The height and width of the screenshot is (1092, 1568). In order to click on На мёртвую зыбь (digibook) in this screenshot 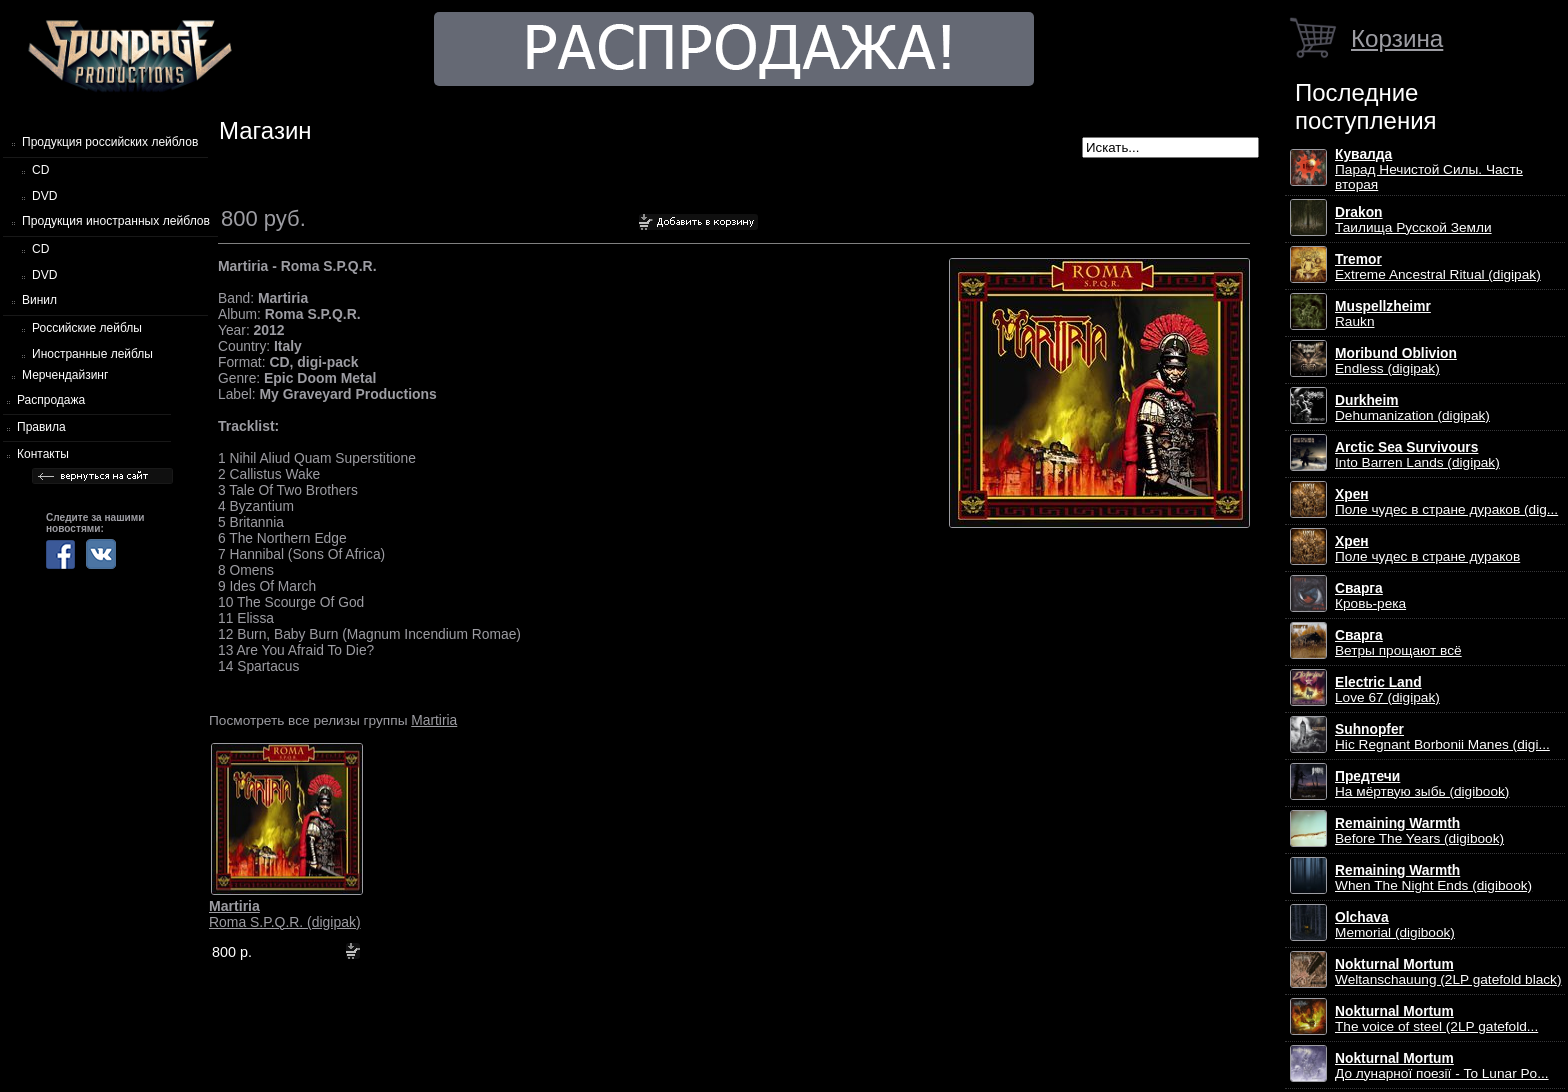, I will do `click(1422, 784)`.